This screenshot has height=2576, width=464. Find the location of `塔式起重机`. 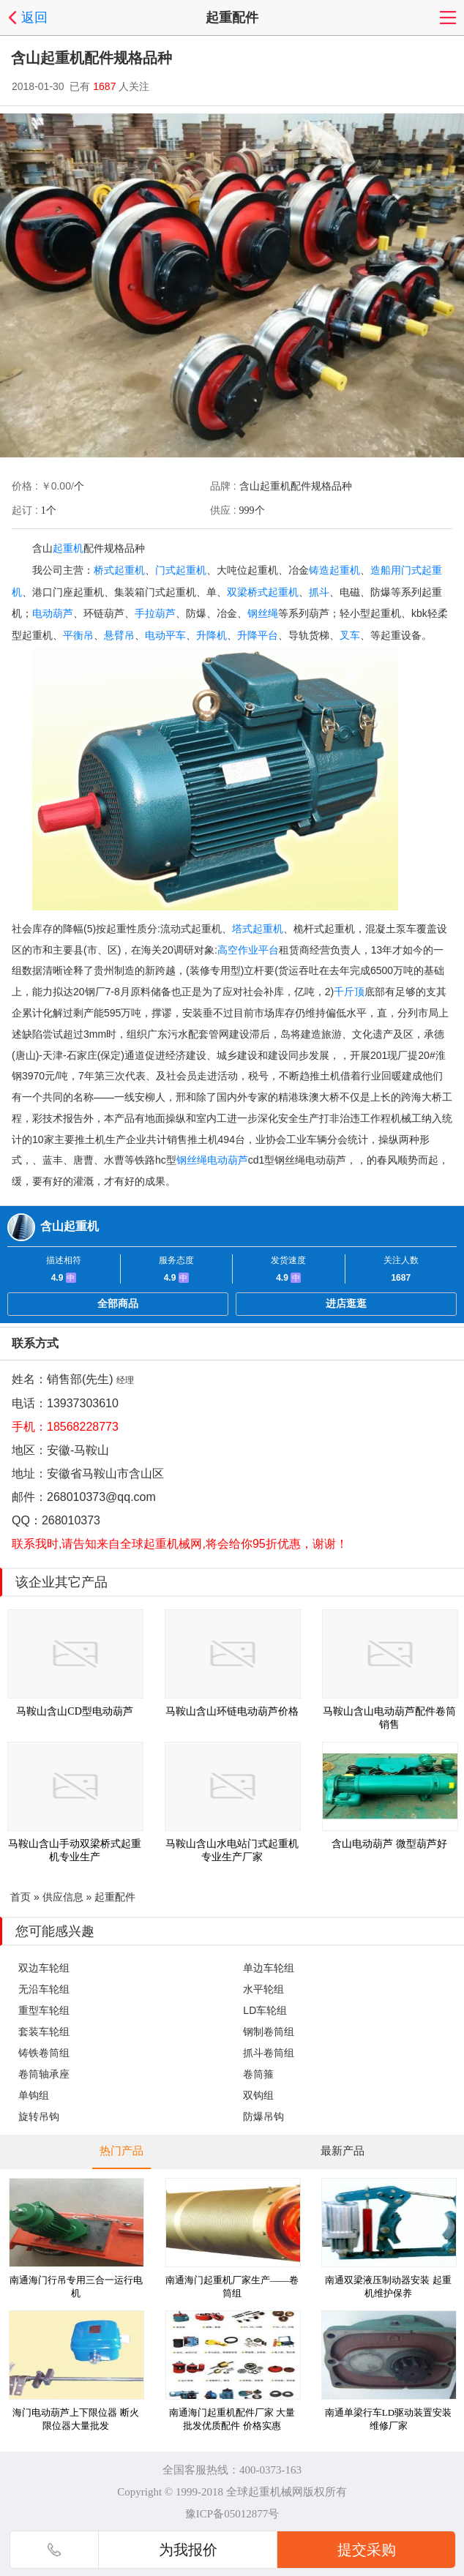

塔式起重机 is located at coordinates (257, 929).